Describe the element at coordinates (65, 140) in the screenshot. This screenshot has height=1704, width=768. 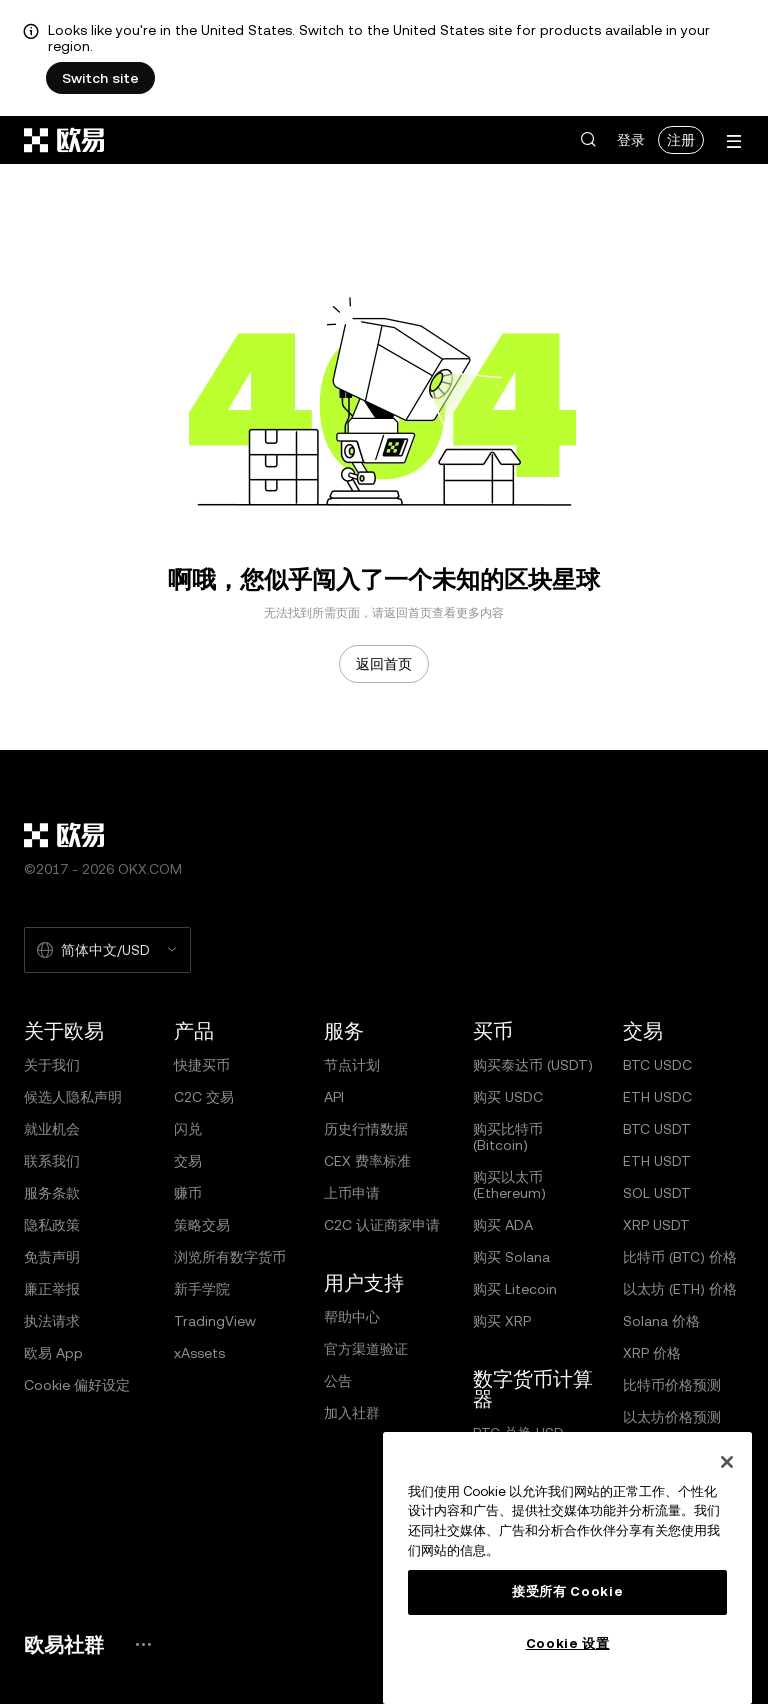
I see `[欧易标志，访问首页]` at that location.